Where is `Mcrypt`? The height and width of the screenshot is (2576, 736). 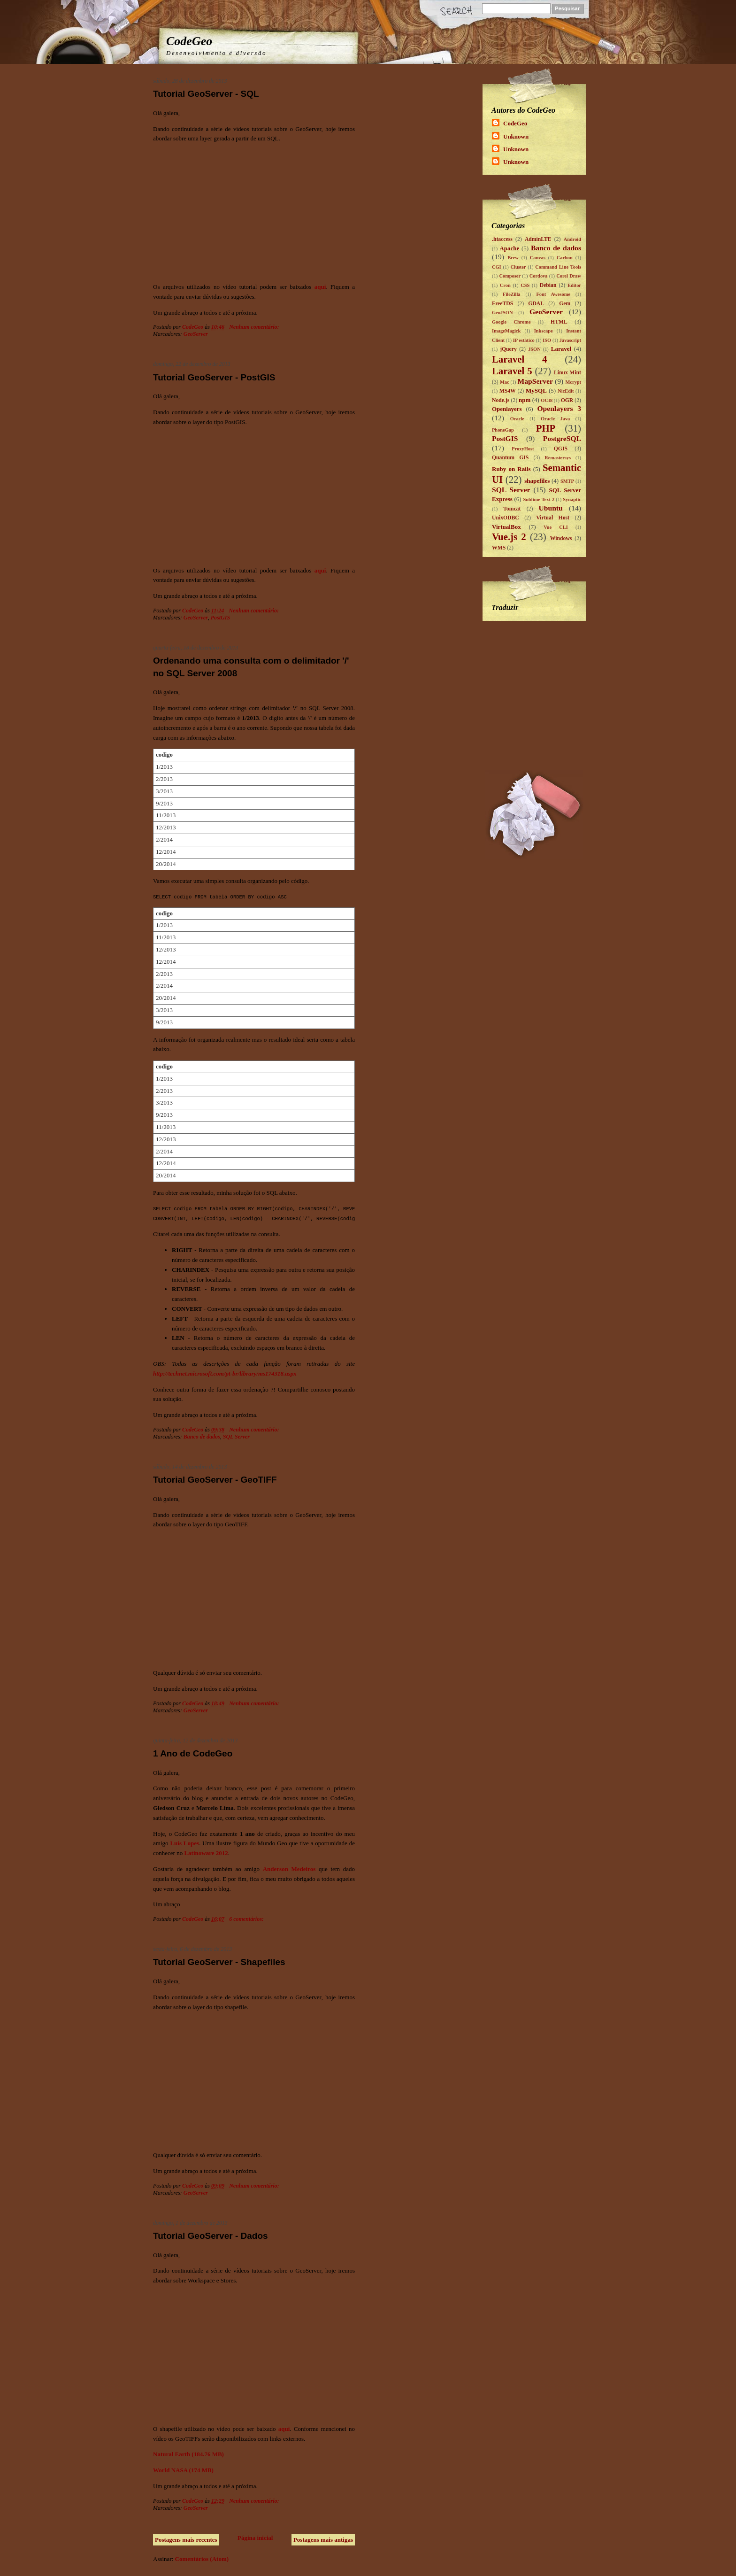 Mcrypt is located at coordinates (573, 382).